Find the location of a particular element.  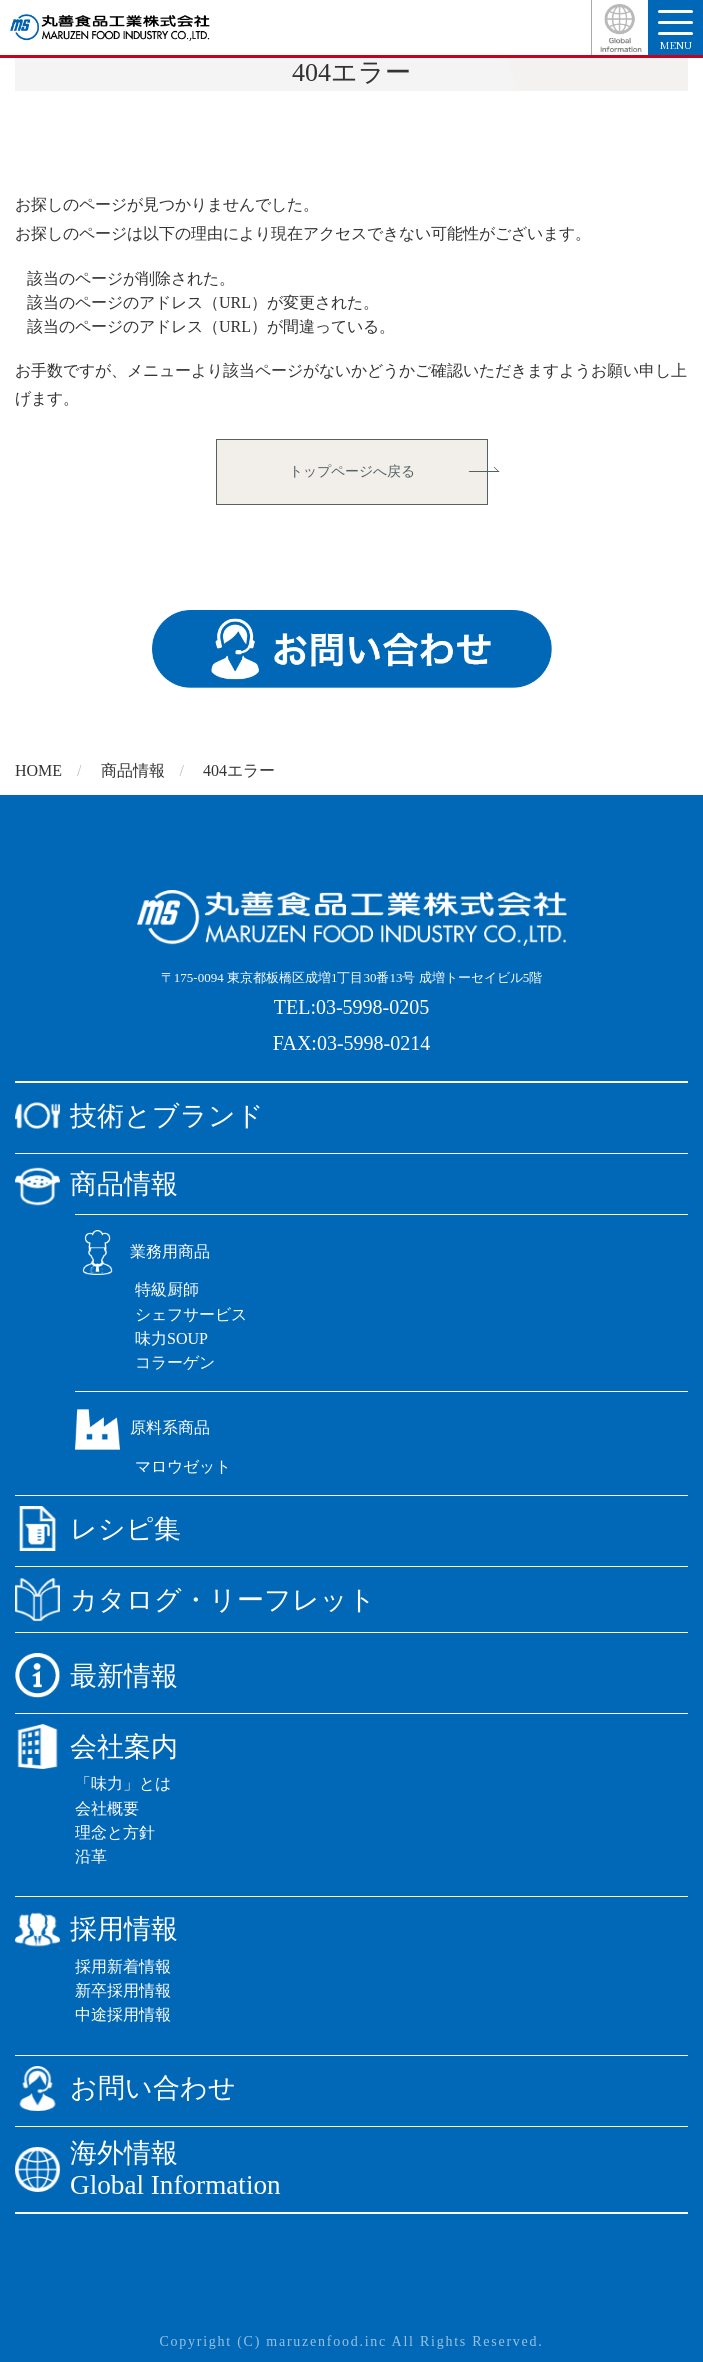

中途採用情報 is located at coordinates (123, 2014).